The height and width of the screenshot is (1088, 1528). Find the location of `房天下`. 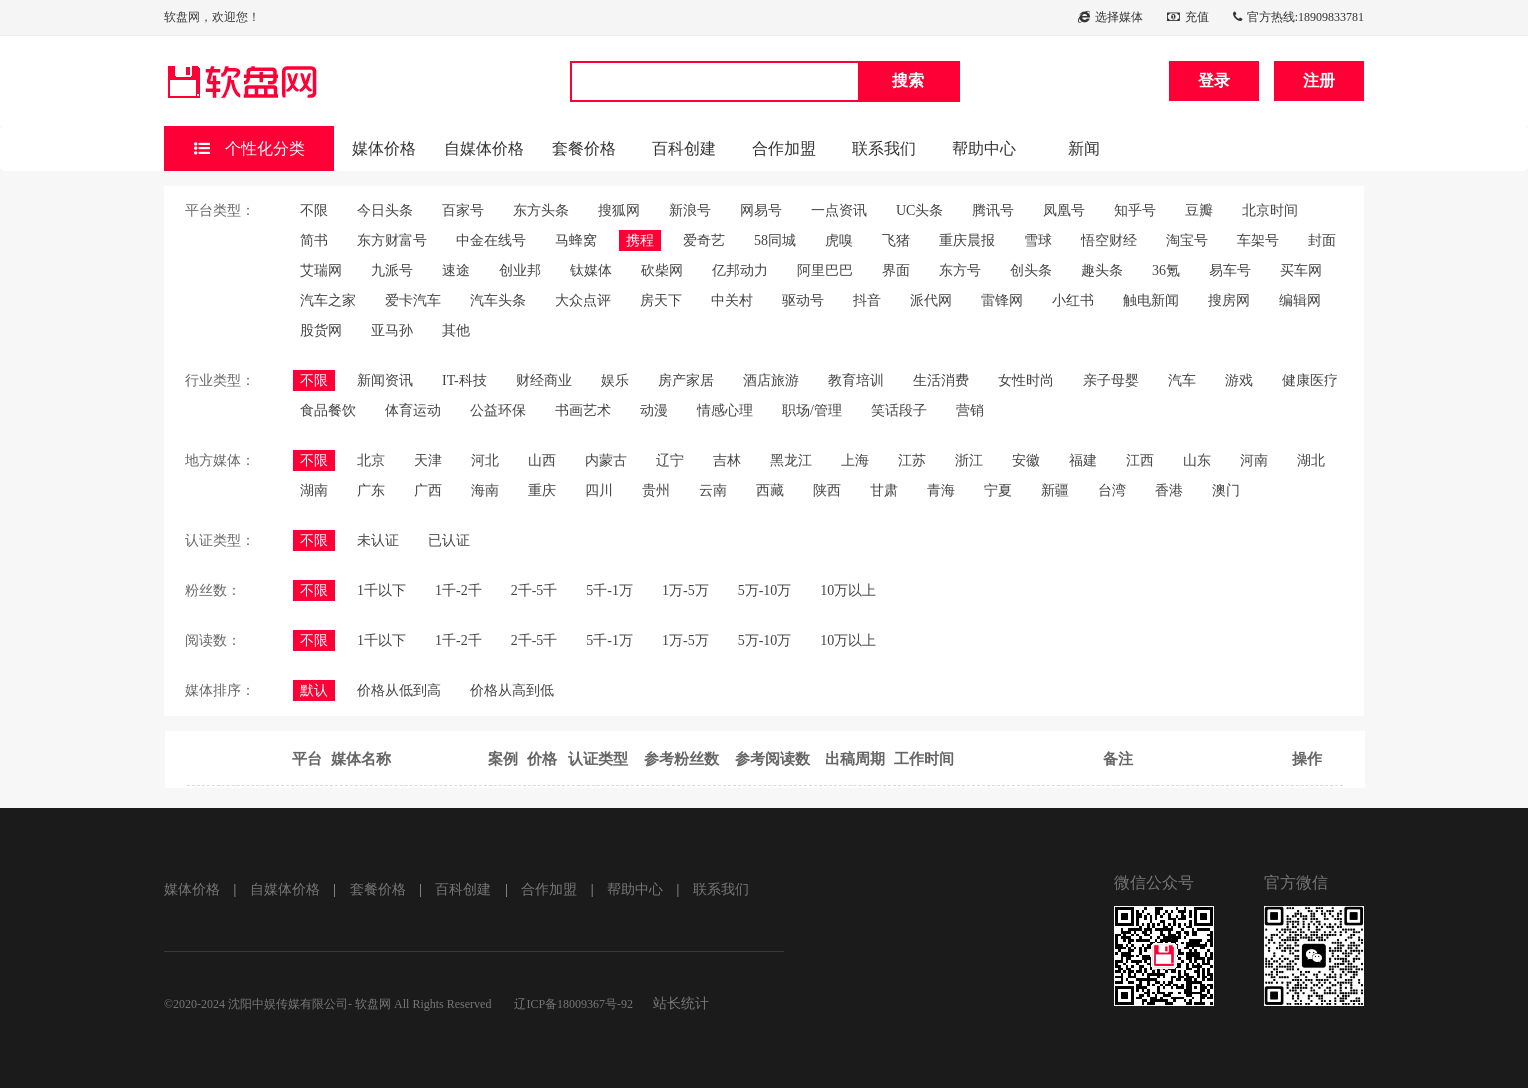

房天下 is located at coordinates (661, 300).